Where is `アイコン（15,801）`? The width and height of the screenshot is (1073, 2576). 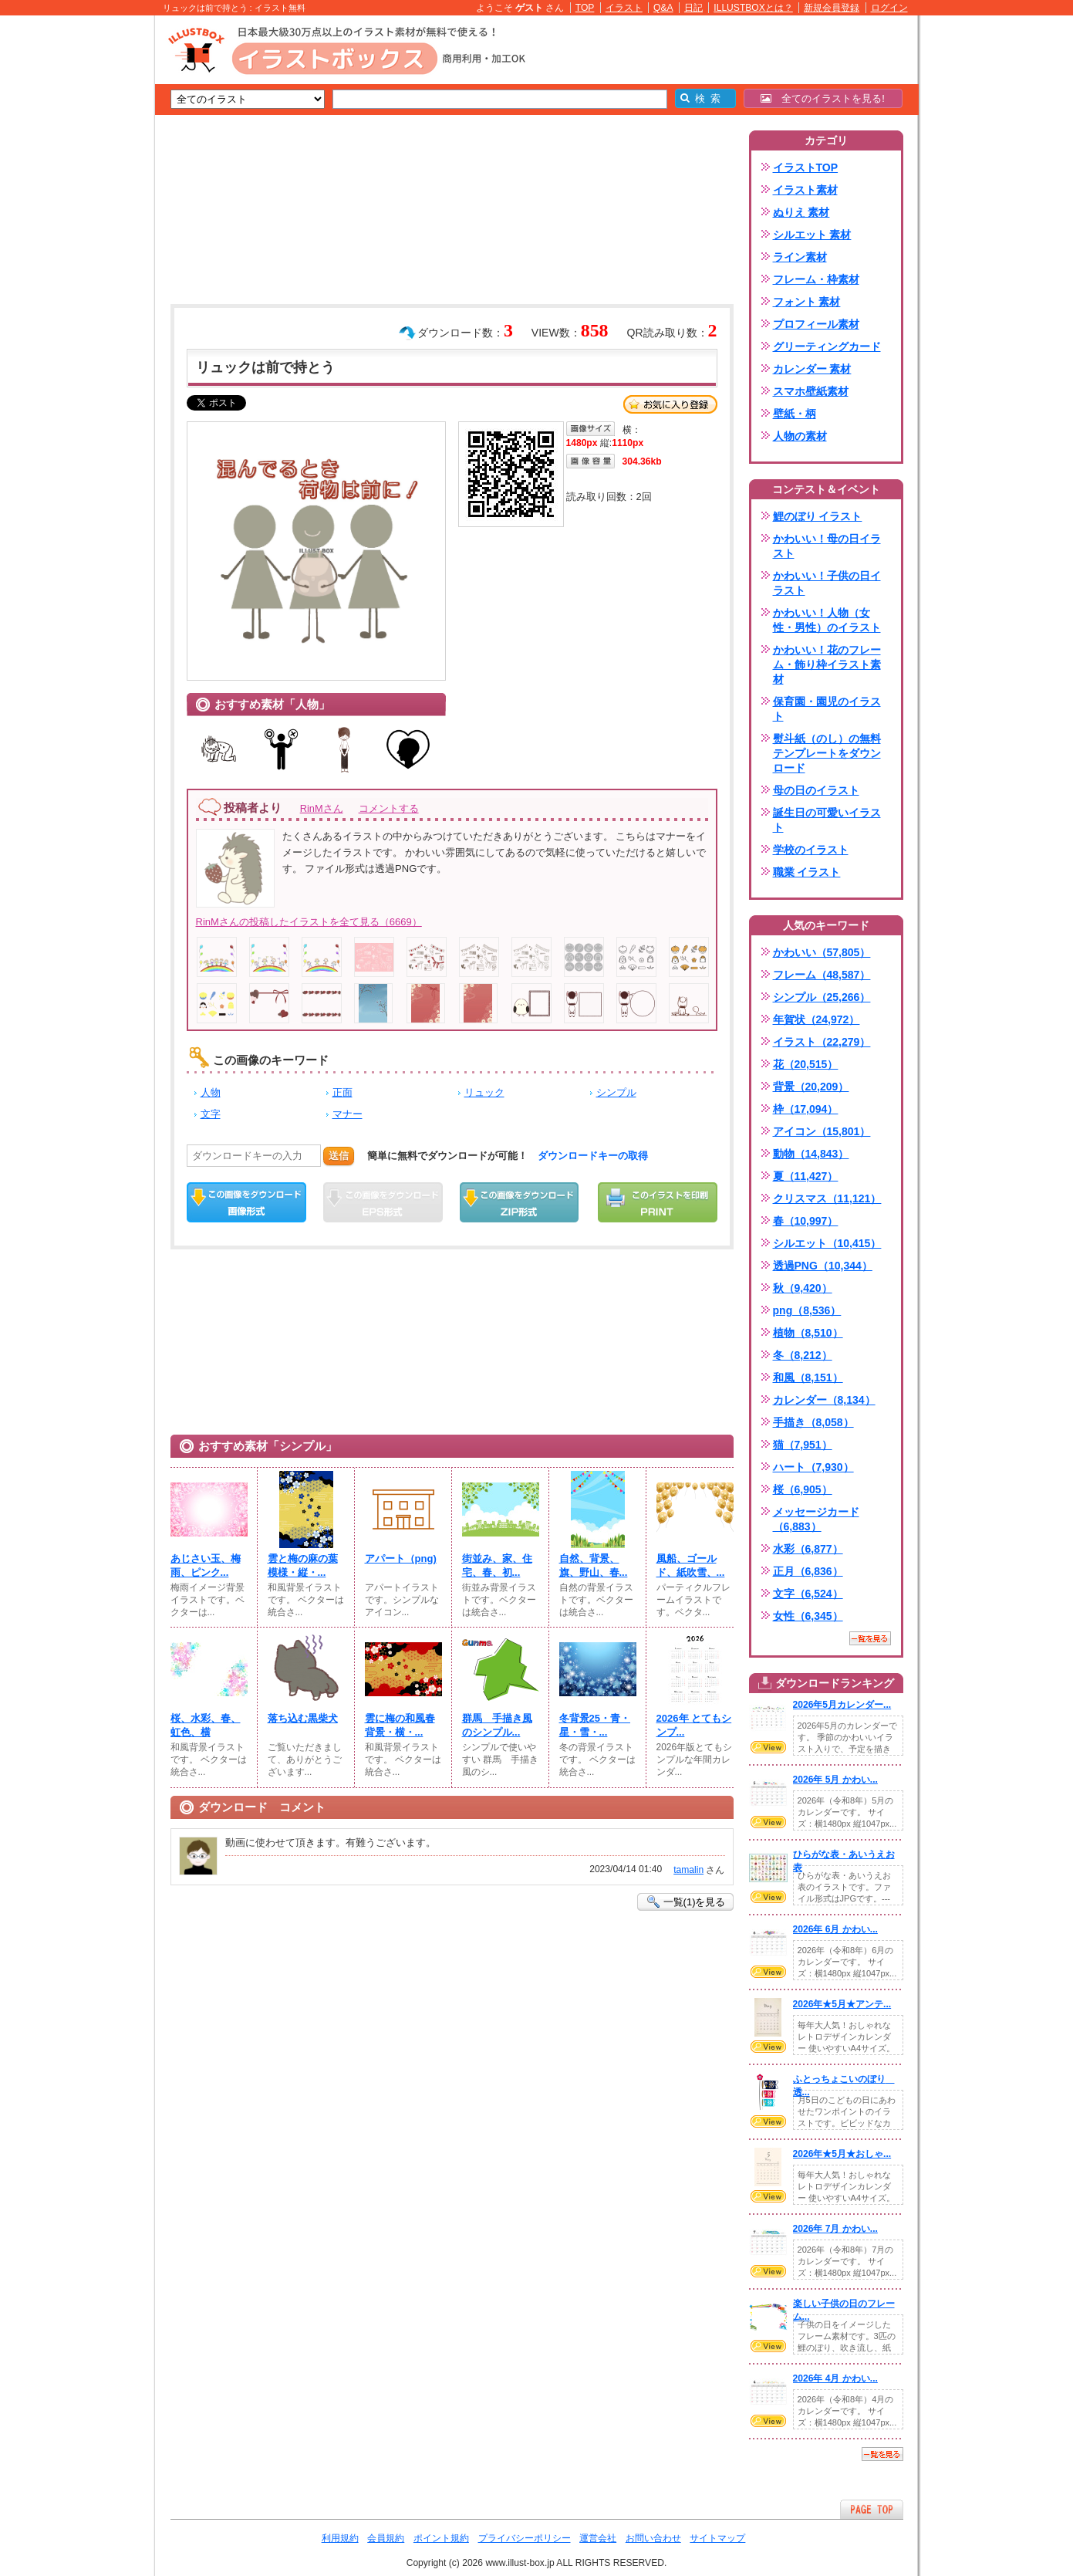
アイコン（15,801） is located at coordinates (822, 1131).